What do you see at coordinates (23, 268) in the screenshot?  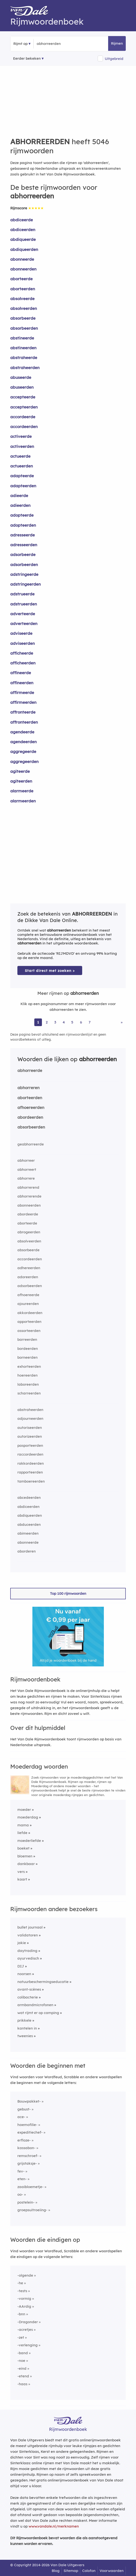 I see `abonneerden [Rijmwoord: abonneerden]` at bounding box center [23, 268].